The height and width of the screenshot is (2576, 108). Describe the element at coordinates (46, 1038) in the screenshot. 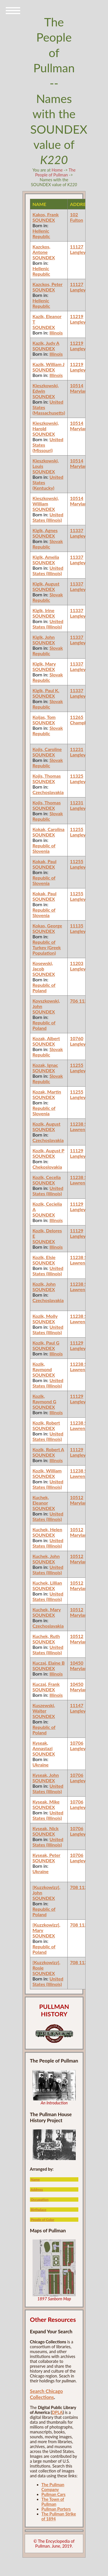

I see `Kozak, Albert` at that location.